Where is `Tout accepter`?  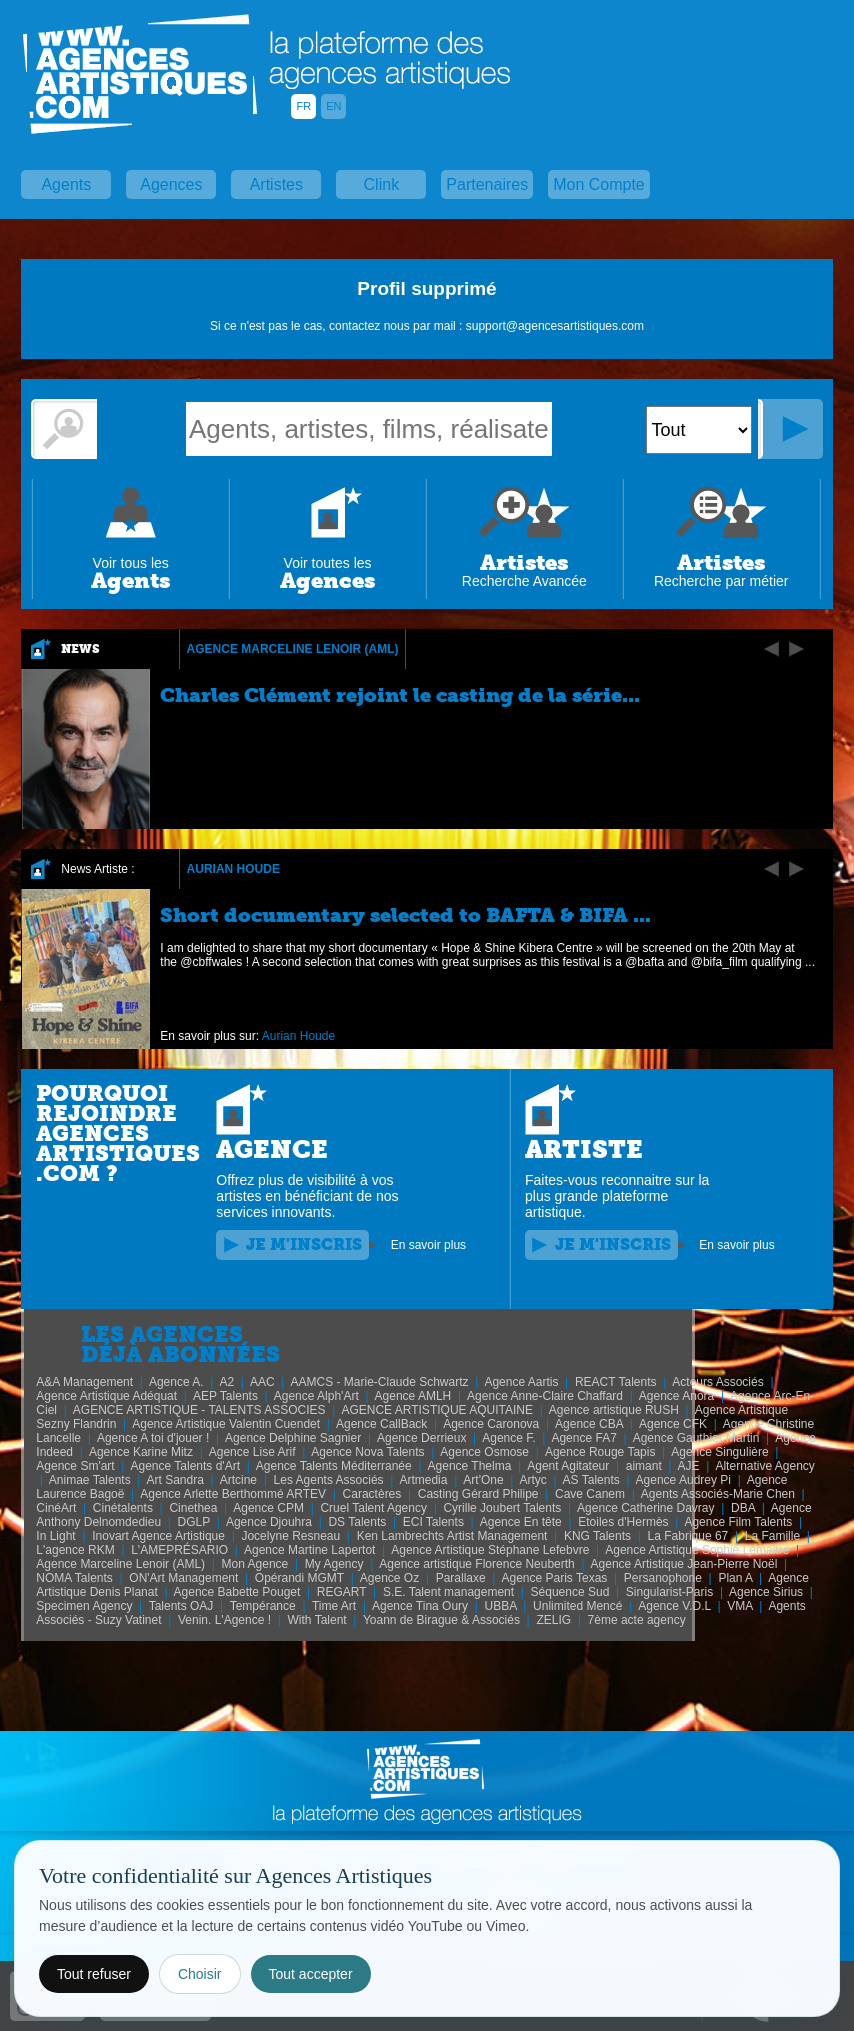 Tout accepter is located at coordinates (311, 1974).